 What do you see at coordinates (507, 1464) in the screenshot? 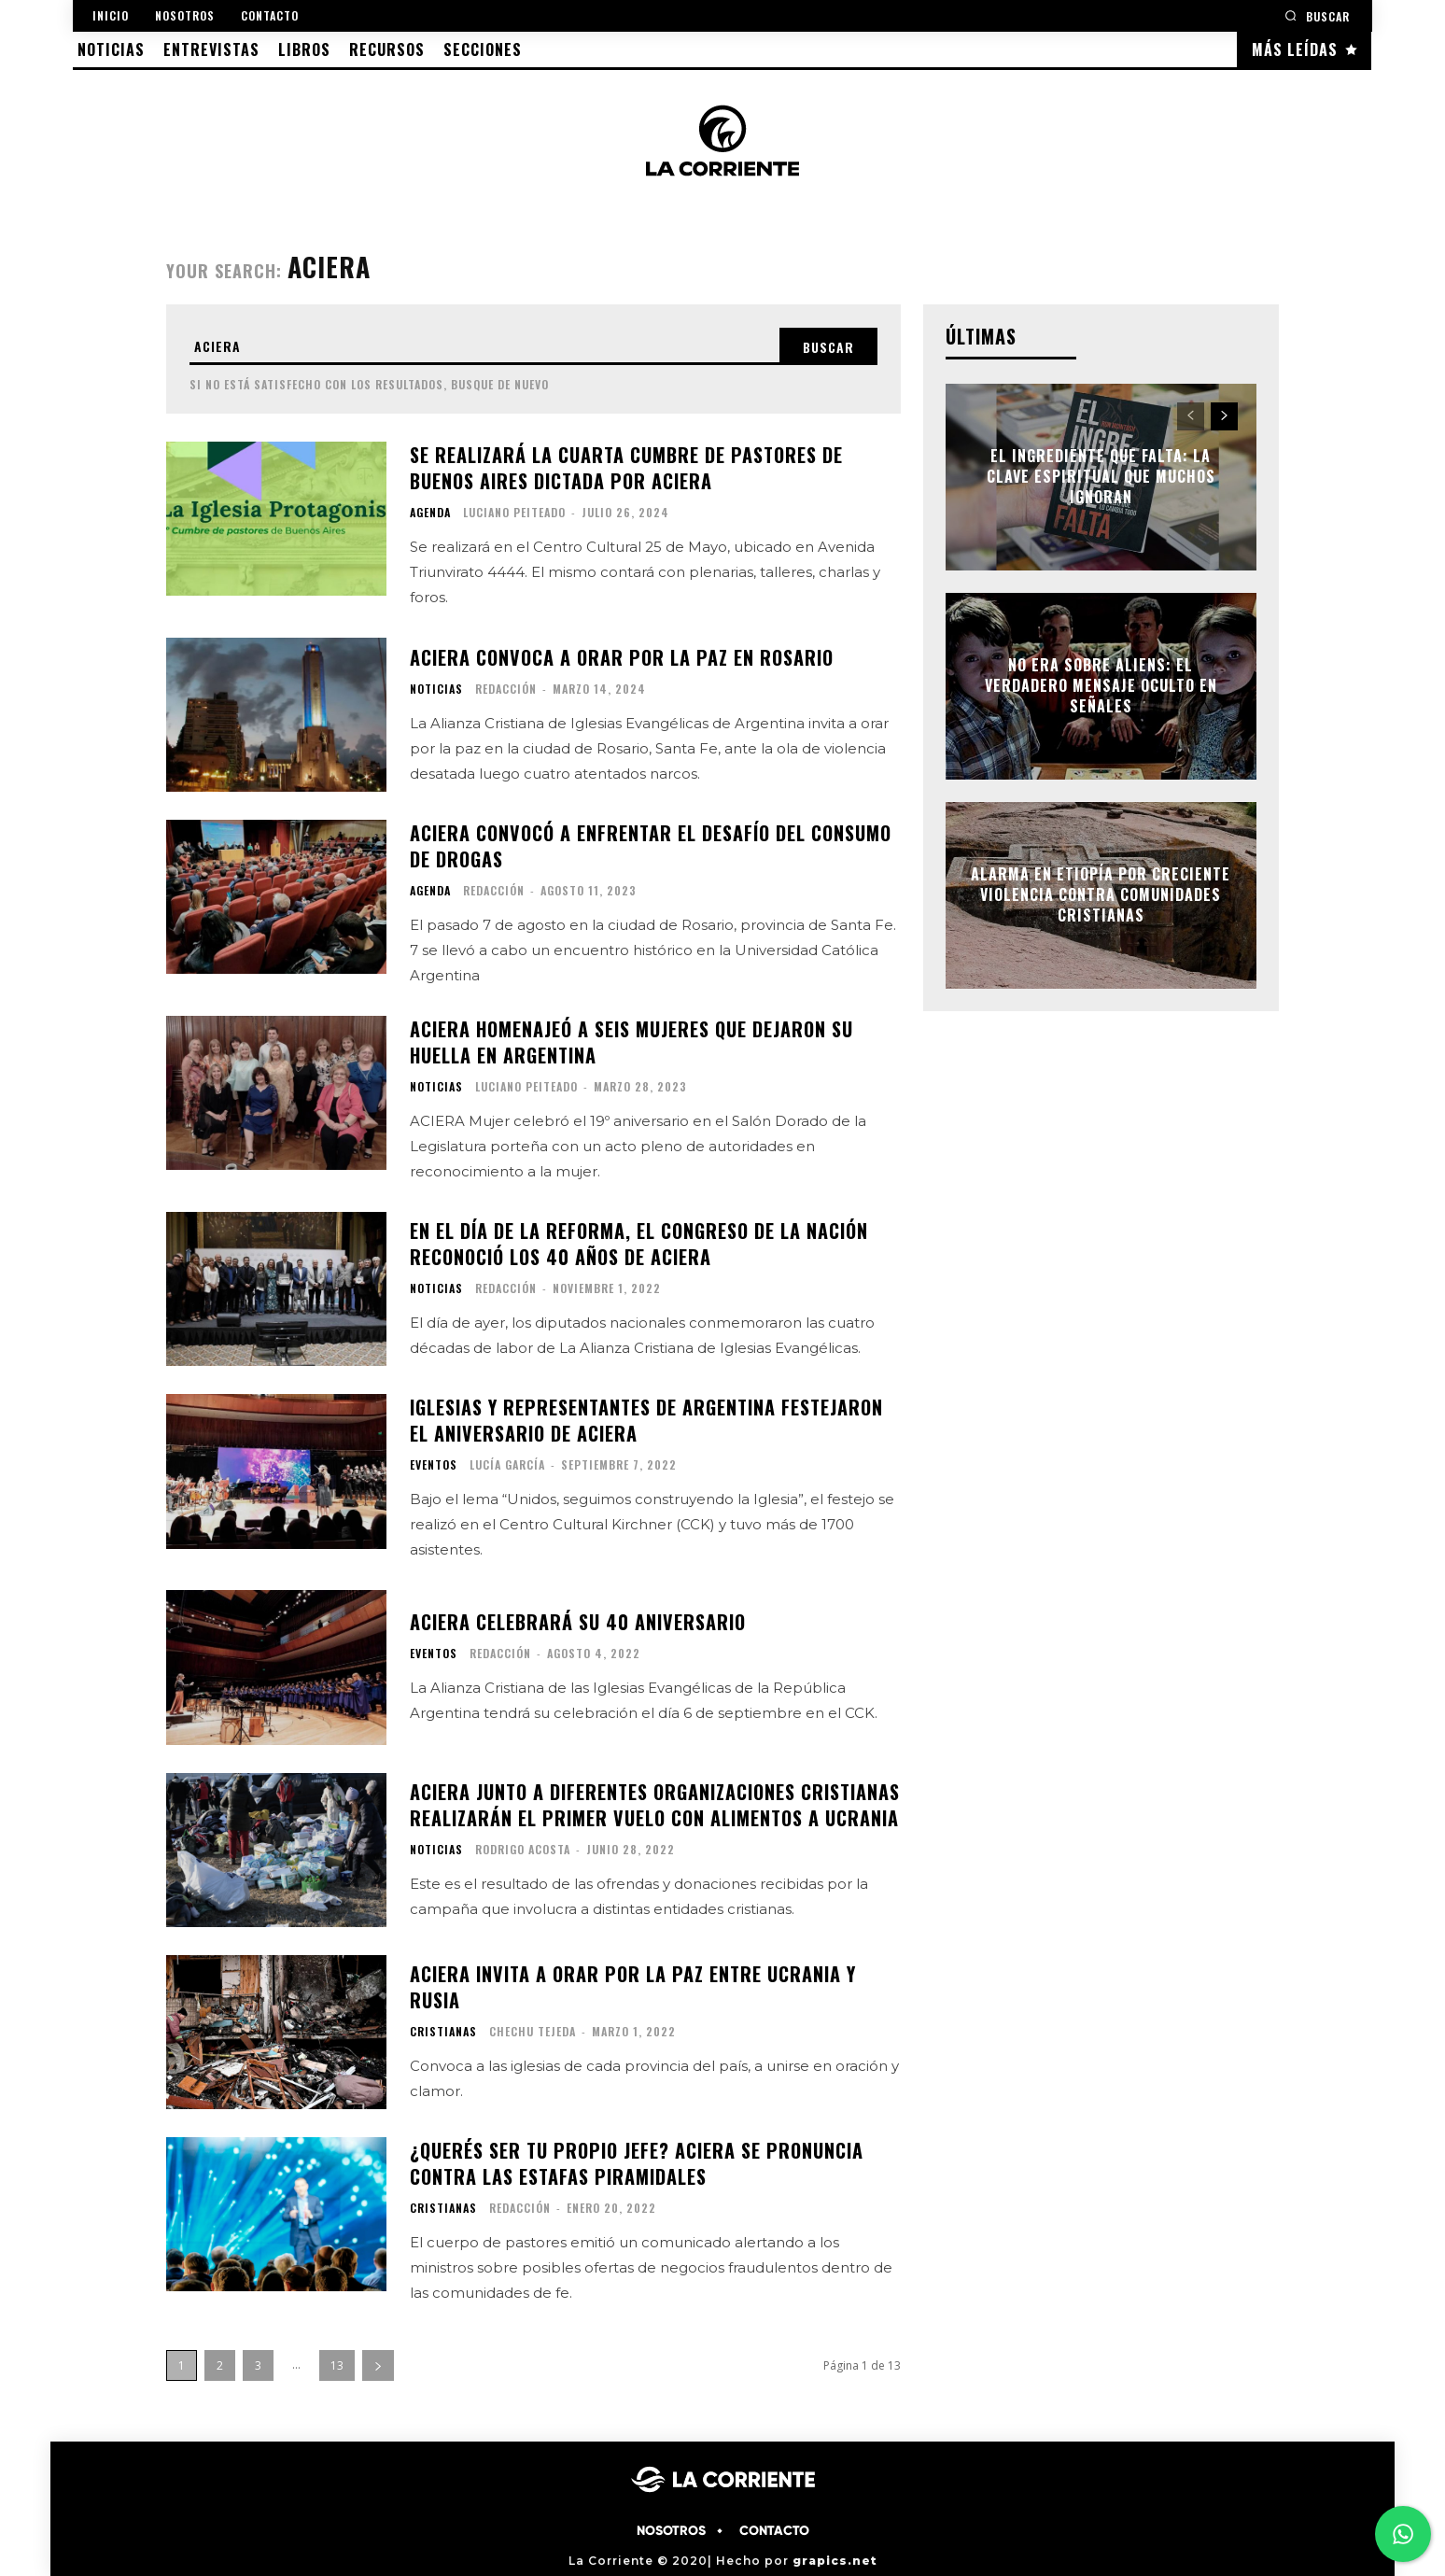
I see `Lucía García` at bounding box center [507, 1464].